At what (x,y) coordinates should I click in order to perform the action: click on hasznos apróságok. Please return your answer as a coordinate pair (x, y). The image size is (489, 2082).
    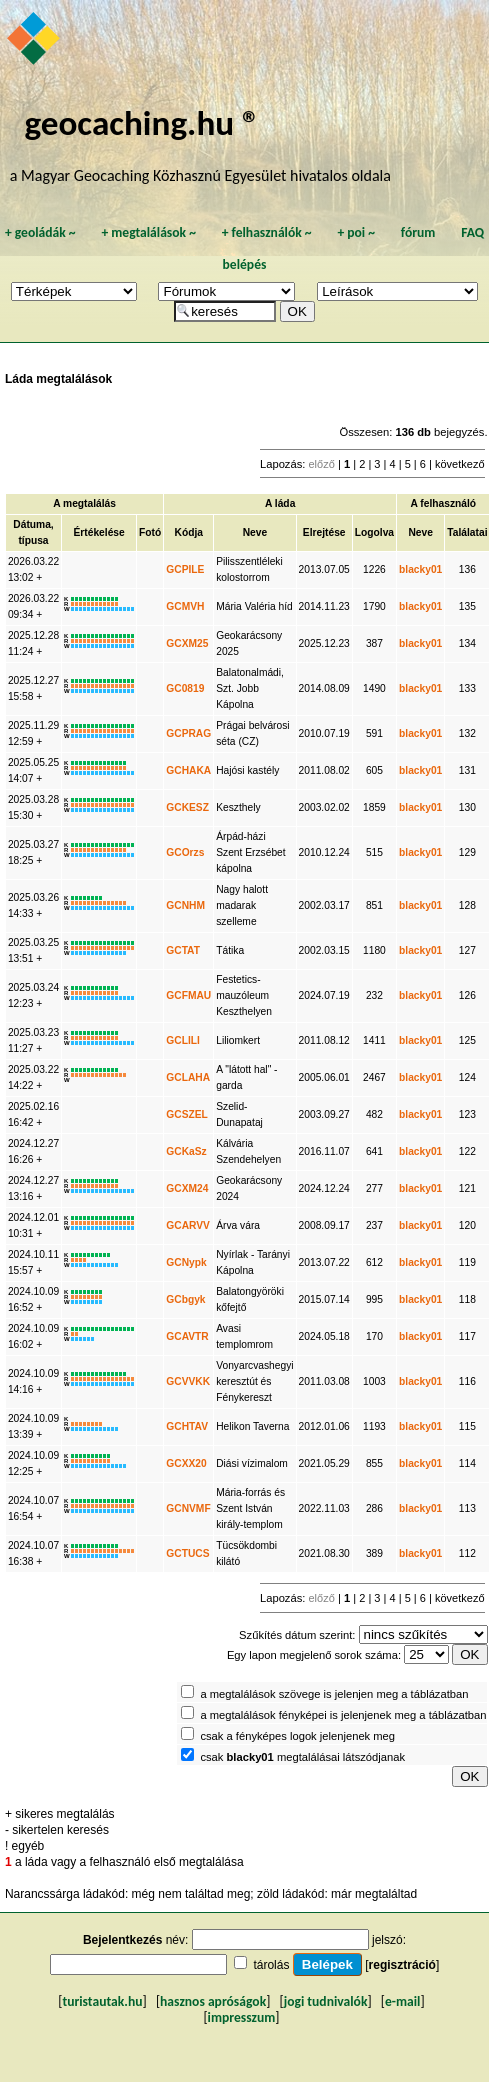
    Looking at the image, I should click on (213, 2001).